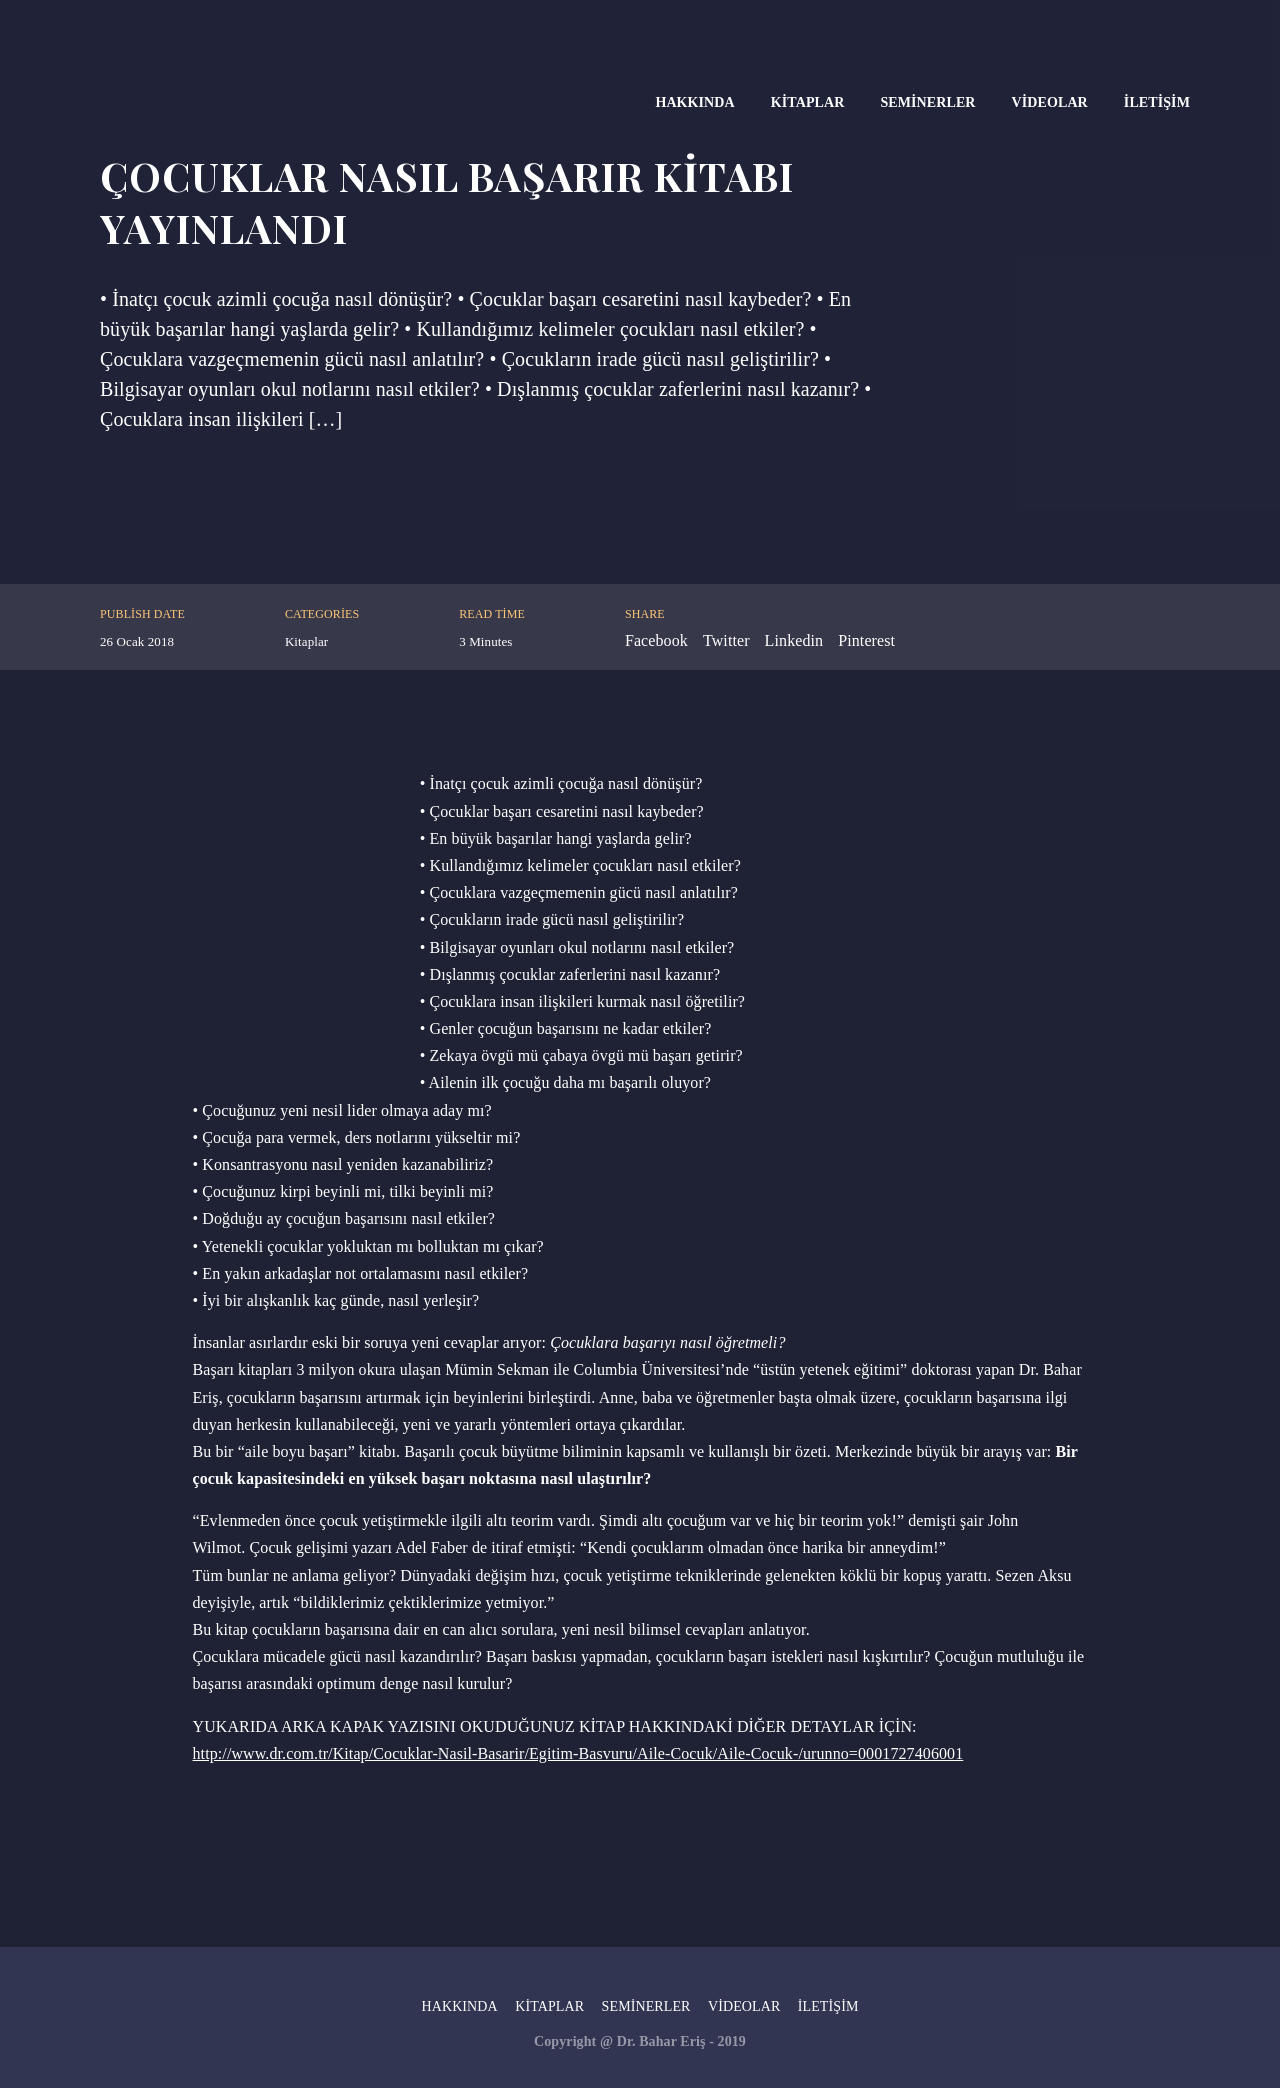 The width and height of the screenshot is (1280, 2088). Describe the element at coordinates (1157, 102) in the screenshot. I see `İletişim` at that location.